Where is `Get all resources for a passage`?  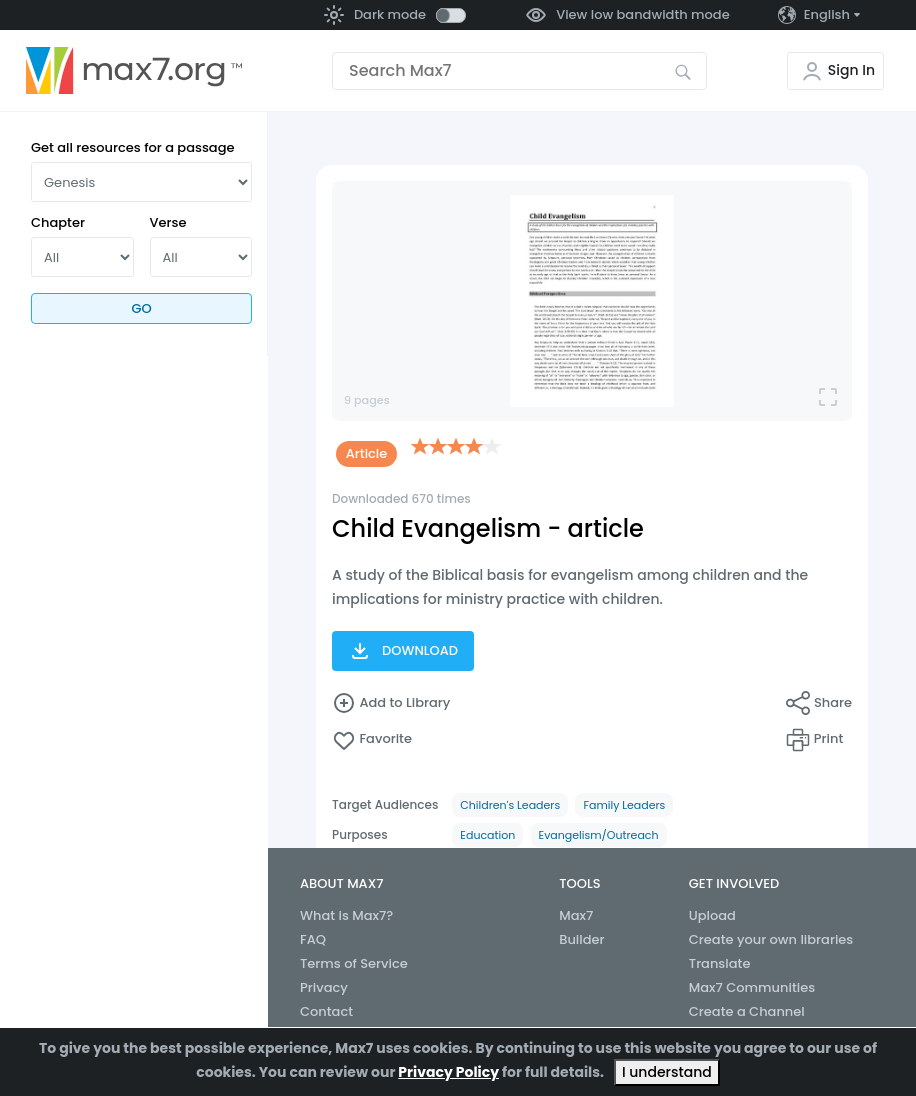 Get all resources for a passage is located at coordinates (133, 147).